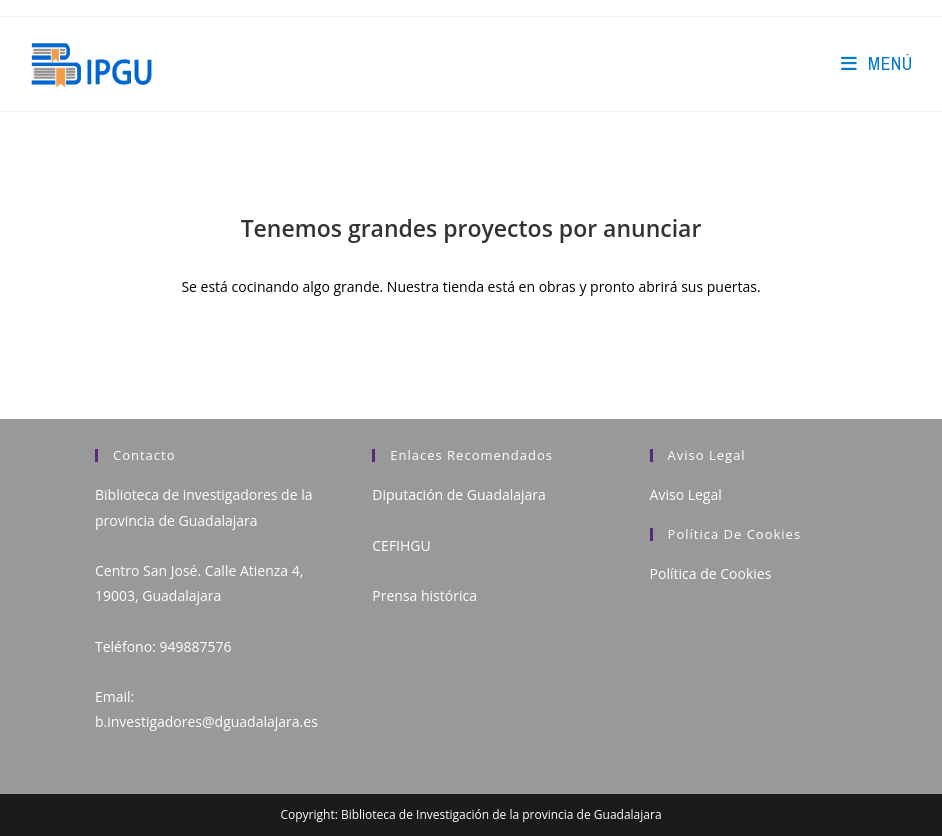 This screenshot has width=942, height=836. Describe the element at coordinates (459, 494) in the screenshot. I see `Diputación de Guadalajara` at that location.